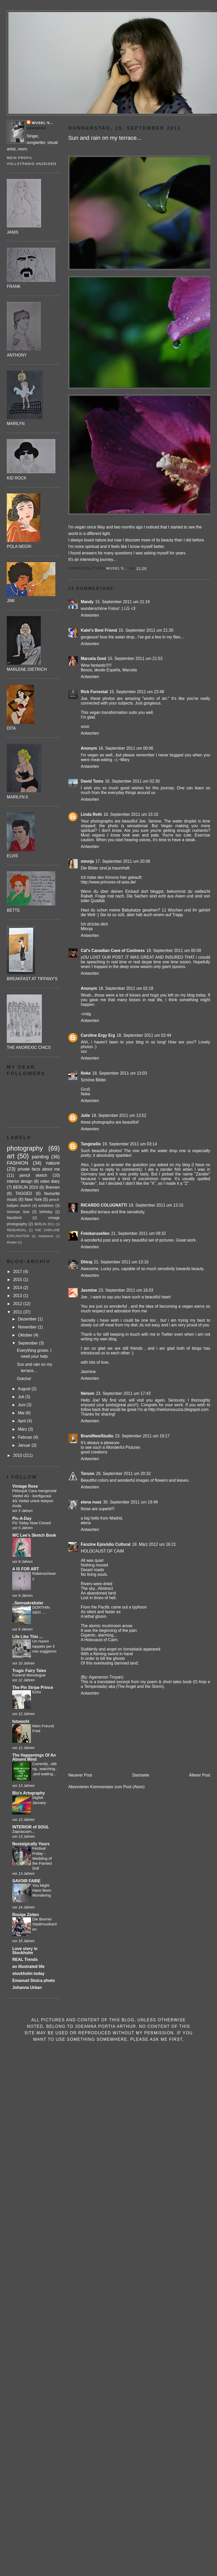 The width and height of the screenshot is (217, 2576). I want to click on 15. September 2011 um 21:53, so click(135, 658).